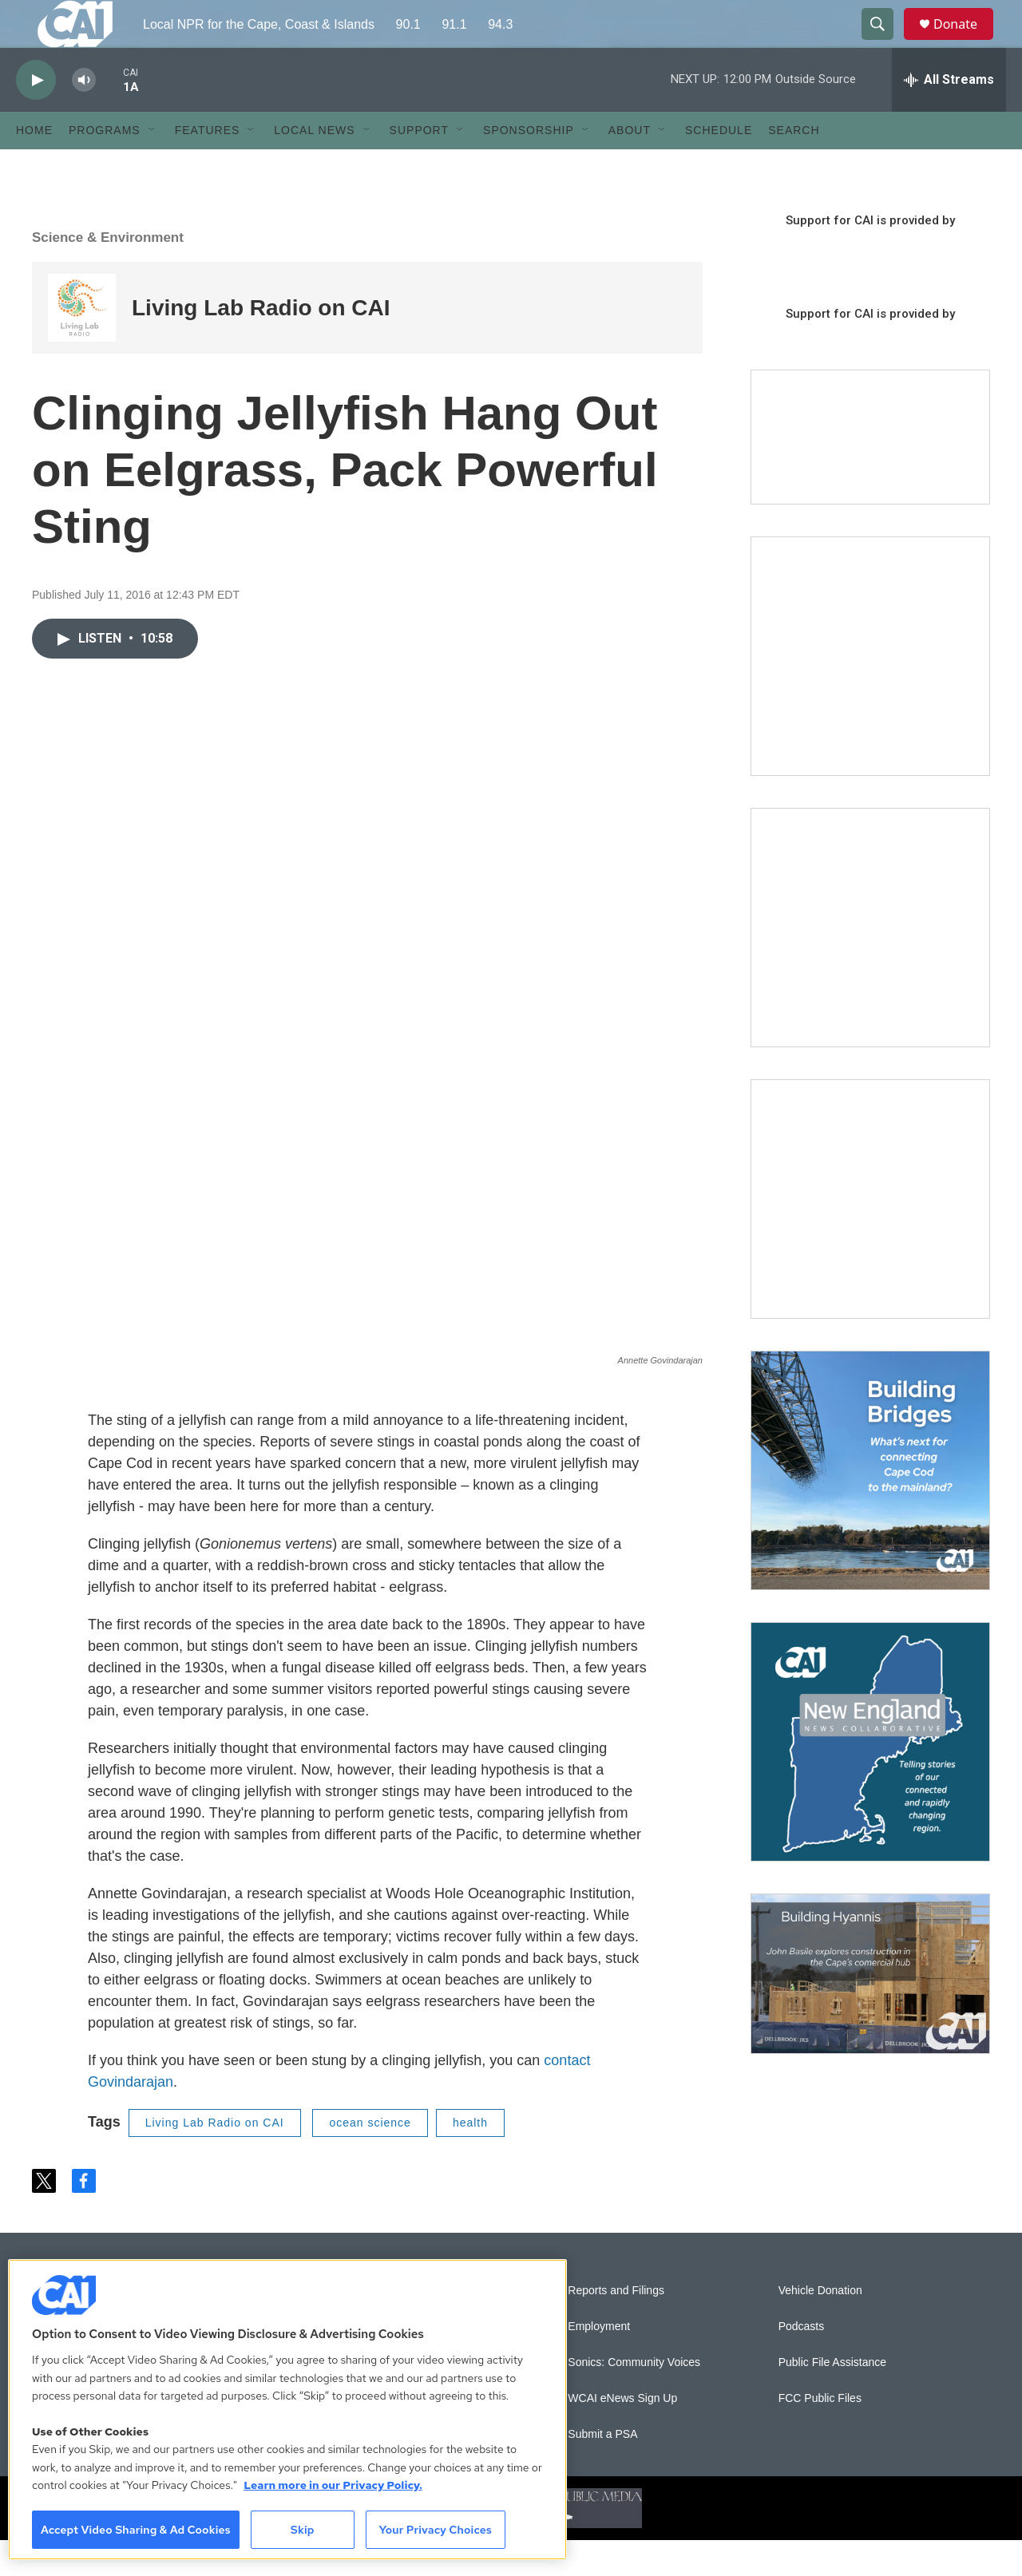  Describe the element at coordinates (152, 166) in the screenshot. I see `[Open Sub Navigation]` at that location.